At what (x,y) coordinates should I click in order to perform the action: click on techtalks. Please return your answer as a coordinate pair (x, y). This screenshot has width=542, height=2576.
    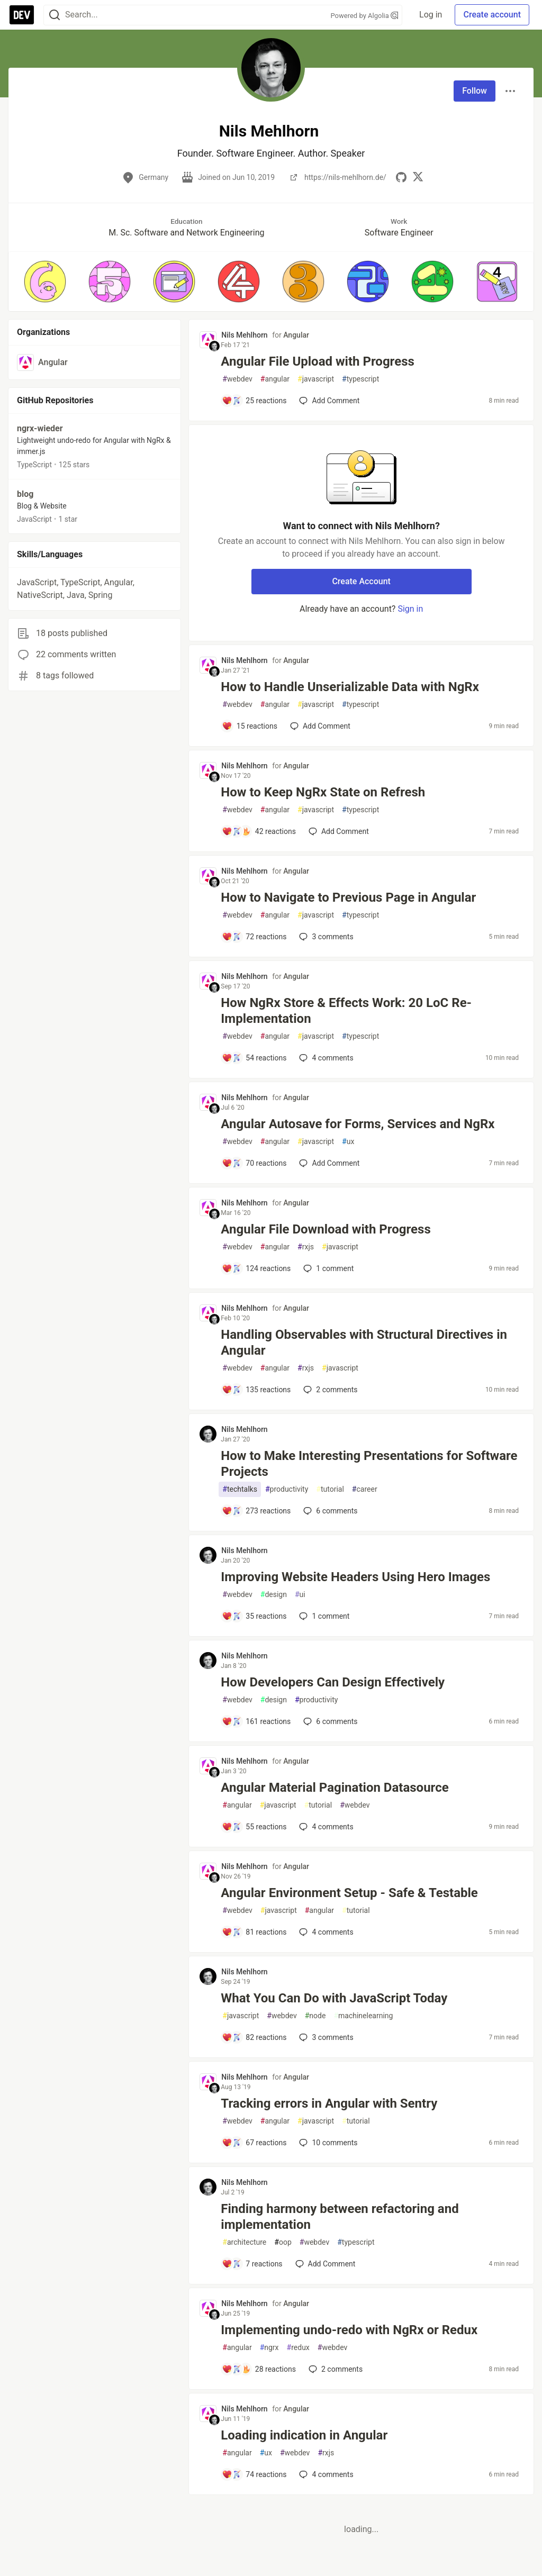
    Looking at the image, I should click on (239, 1489).